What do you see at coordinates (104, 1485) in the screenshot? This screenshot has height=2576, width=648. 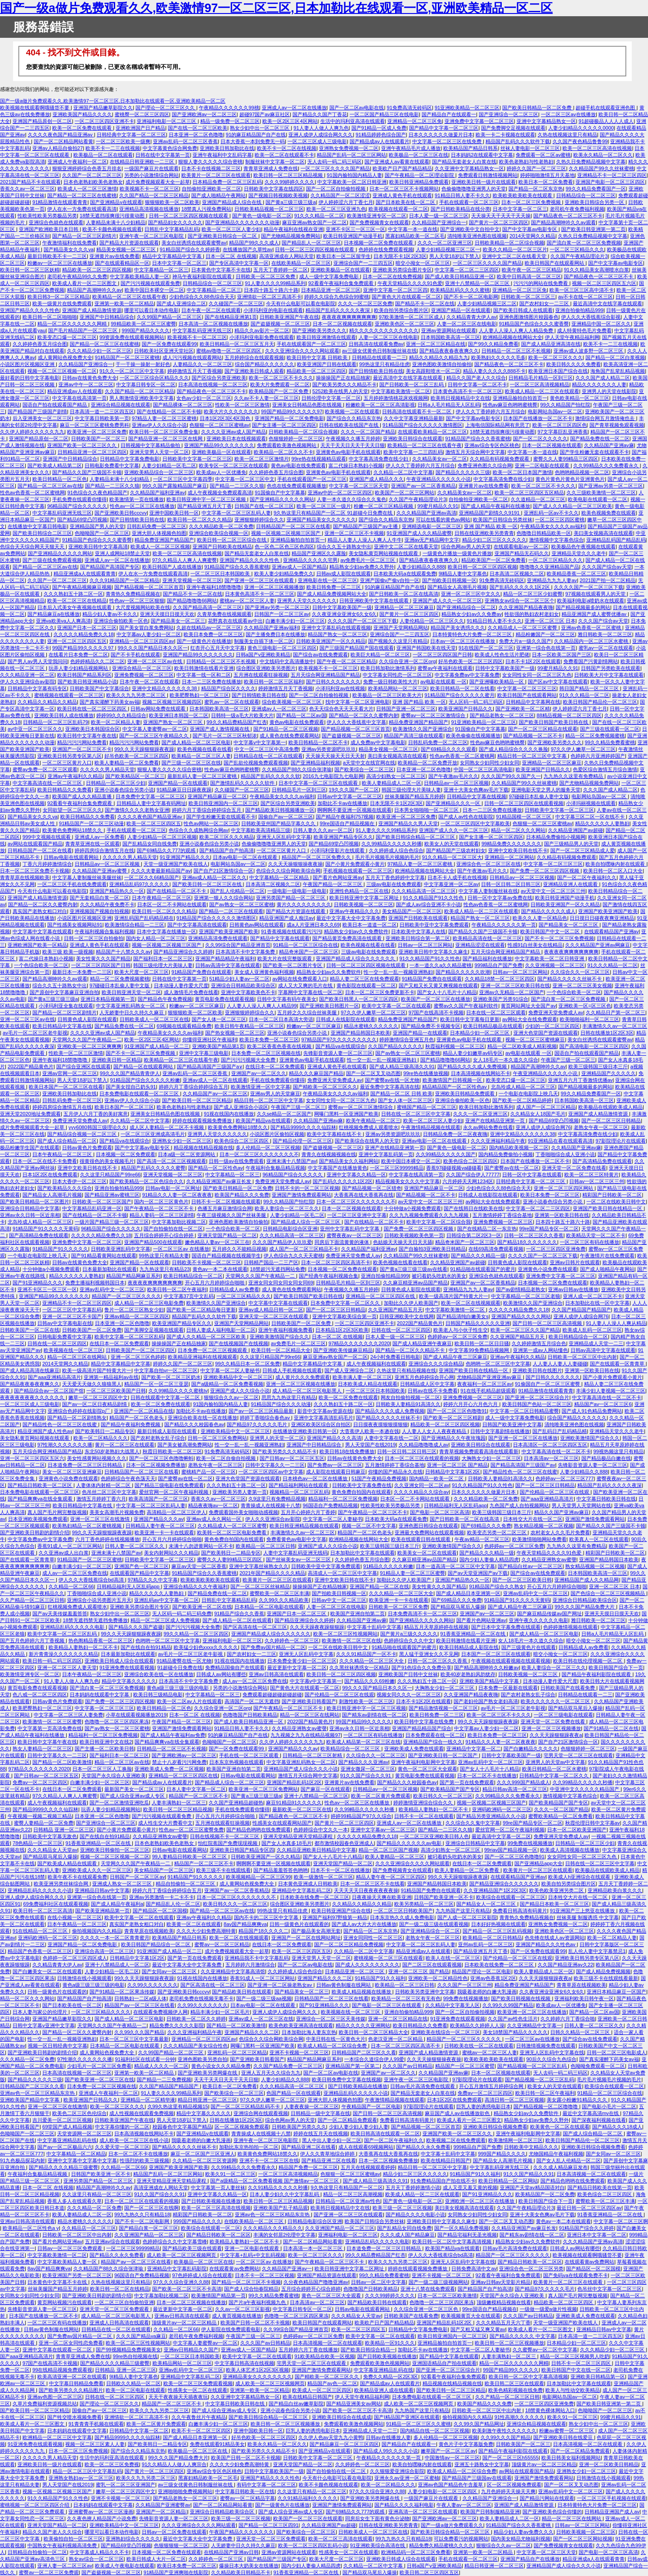 I see `人妻体体内射精一区二区` at bounding box center [104, 1485].